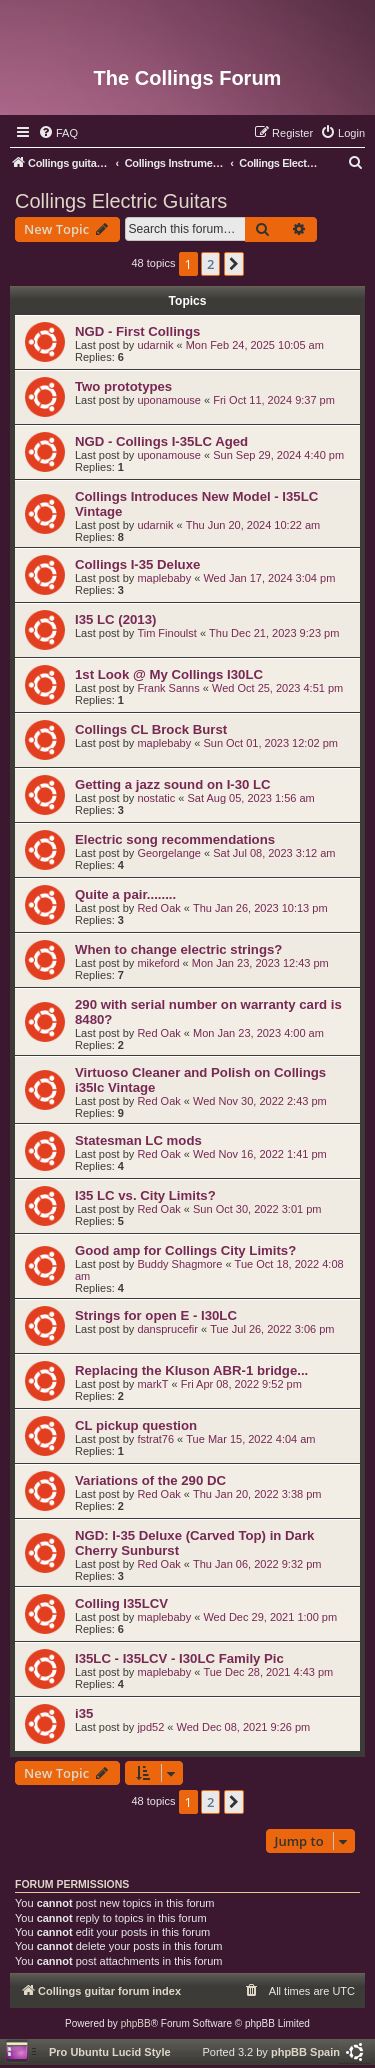 The width and height of the screenshot is (375, 2068). Describe the element at coordinates (179, 1658) in the screenshot. I see `I35LC - I35LCV - I30LC Family Pic` at that location.